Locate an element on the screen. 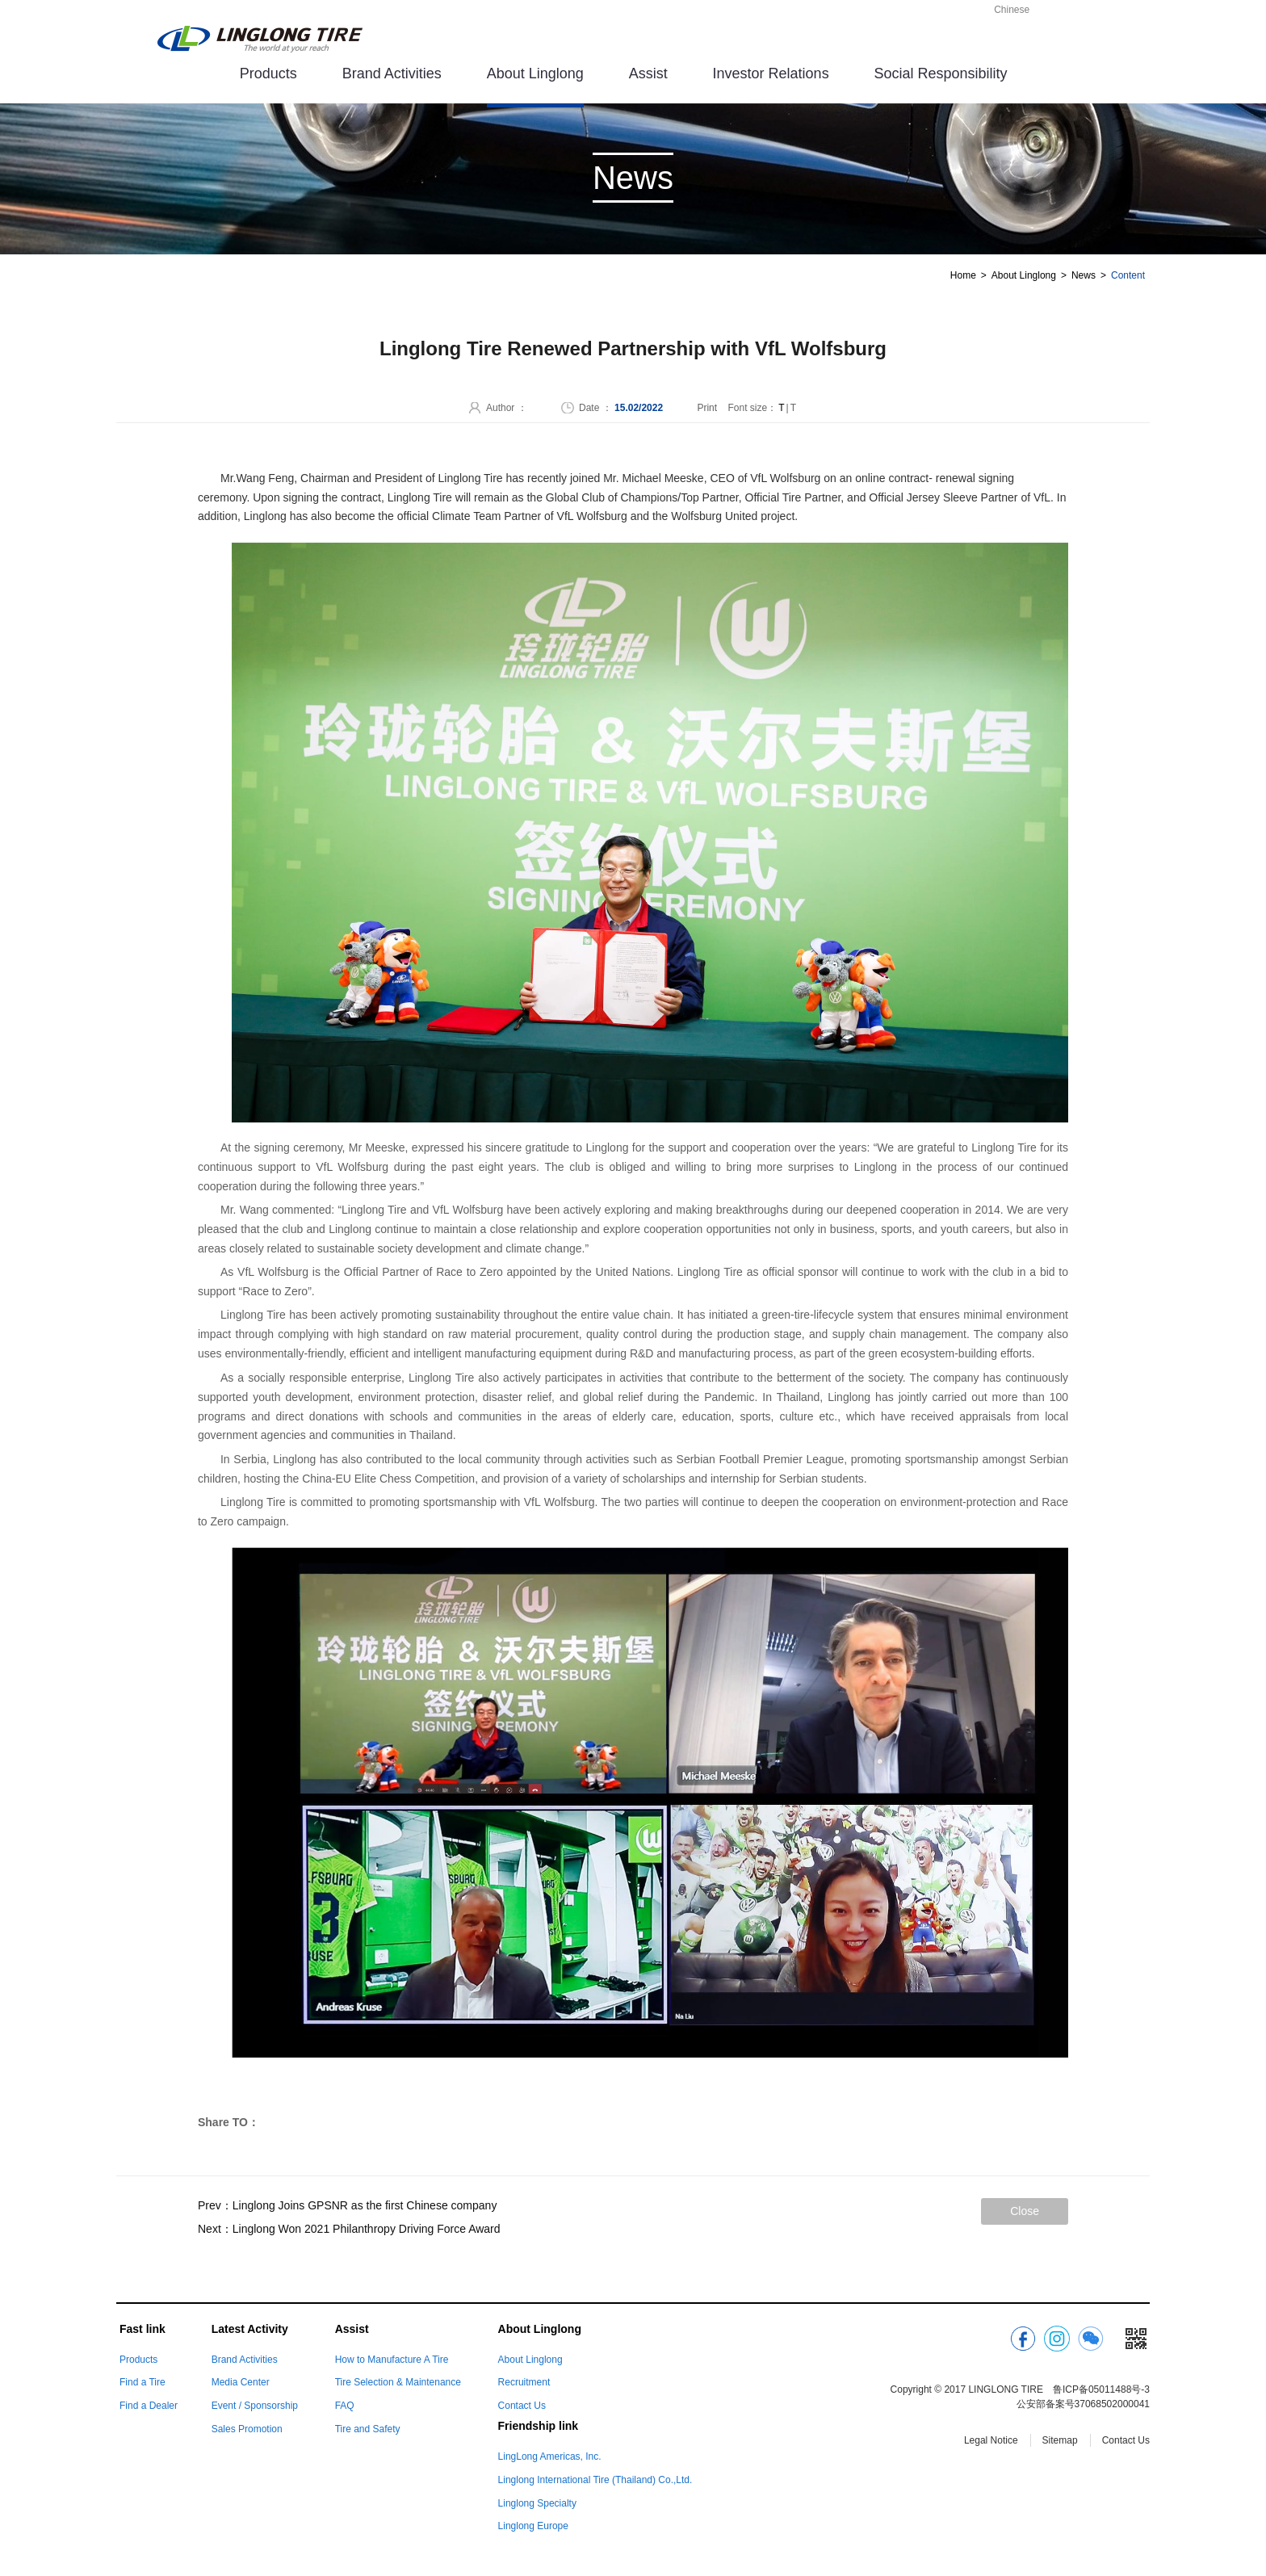 Image resolution: width=1266 pixels, height=2576 pixels. Sitemap is located at coordinates (1060, 2440).